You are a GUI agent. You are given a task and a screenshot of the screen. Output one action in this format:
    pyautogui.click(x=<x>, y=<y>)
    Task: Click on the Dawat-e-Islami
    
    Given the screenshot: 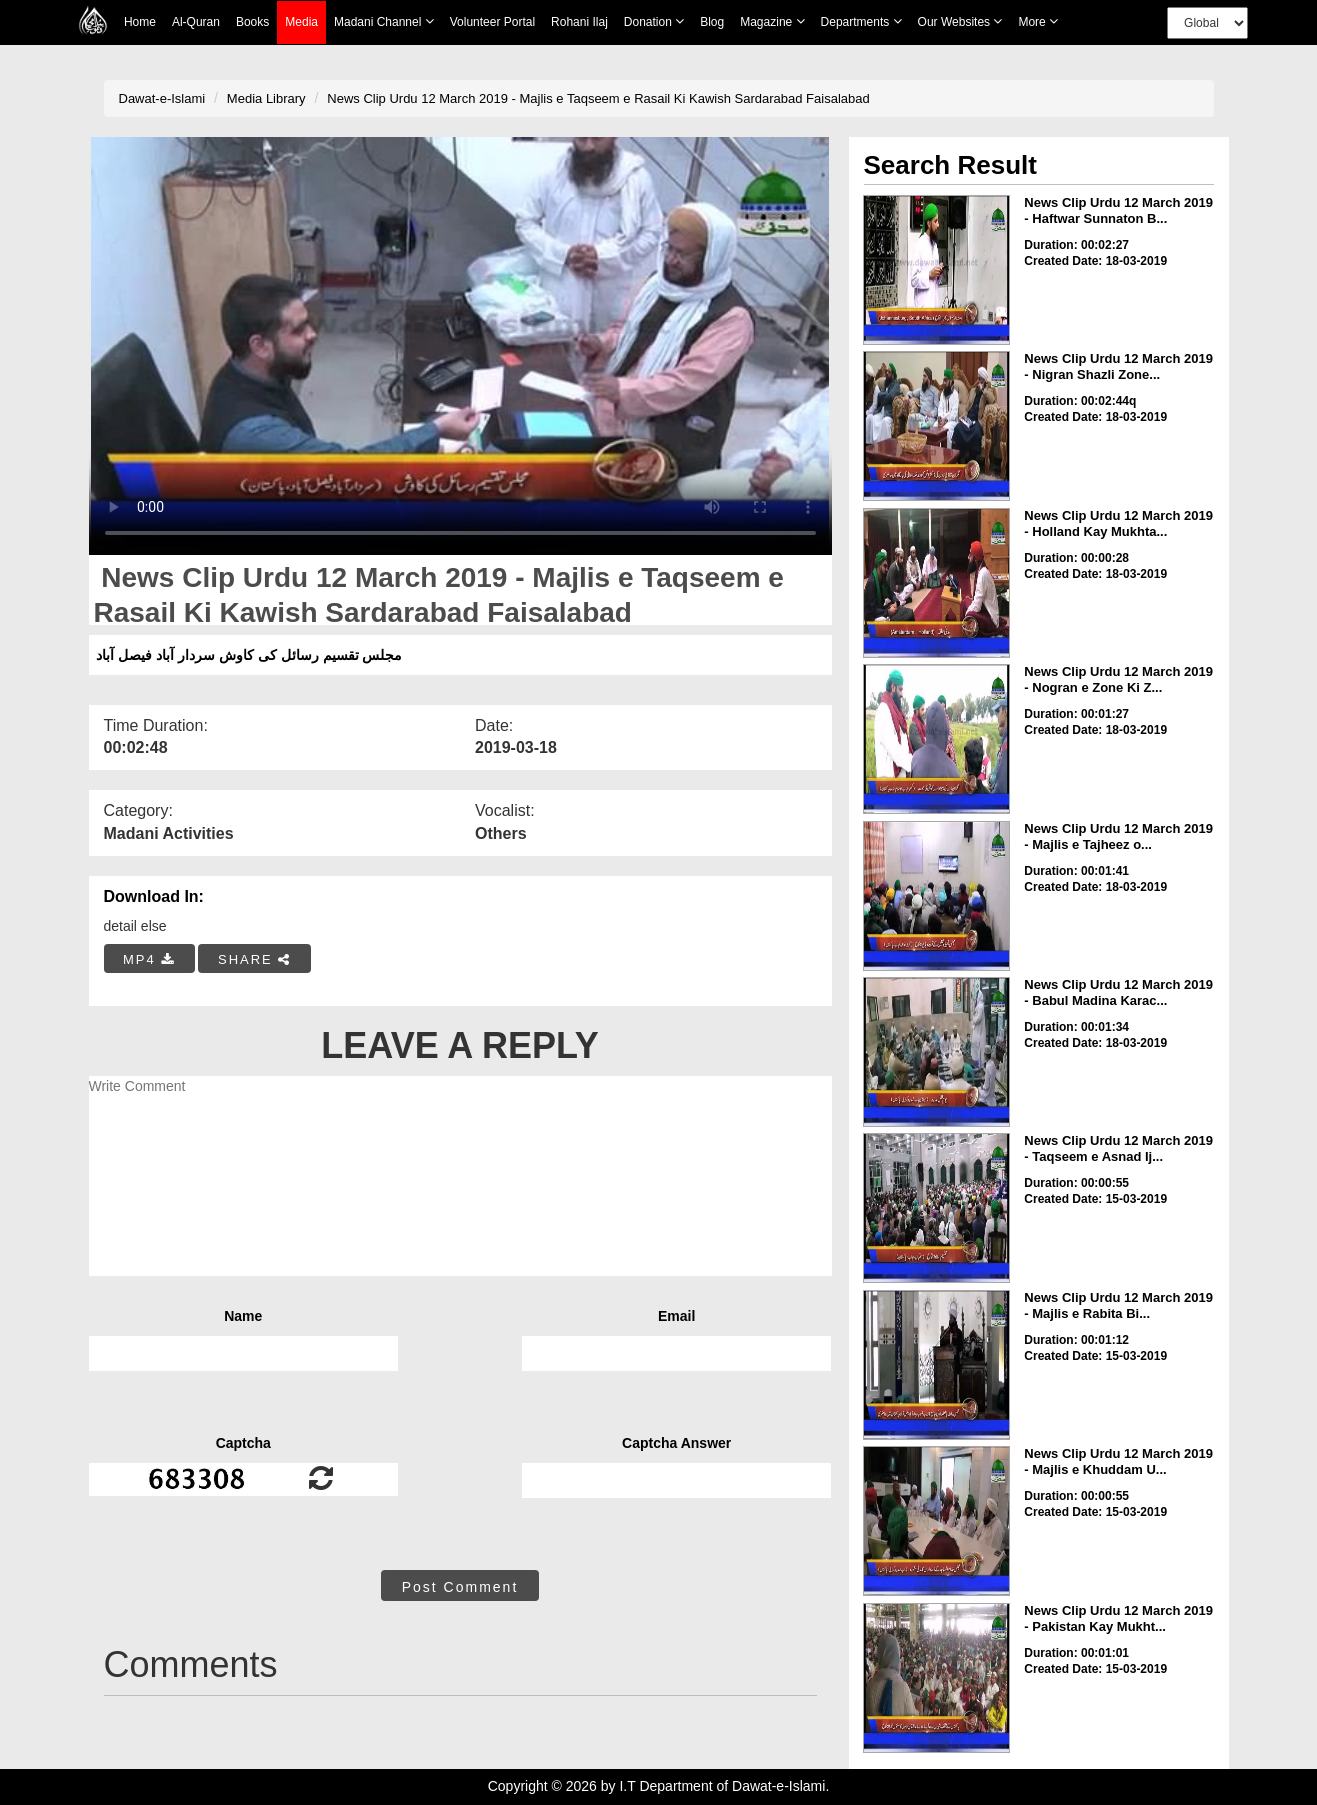 What is the action you would take?
    pyautogui.click(x=162, y=98)
    